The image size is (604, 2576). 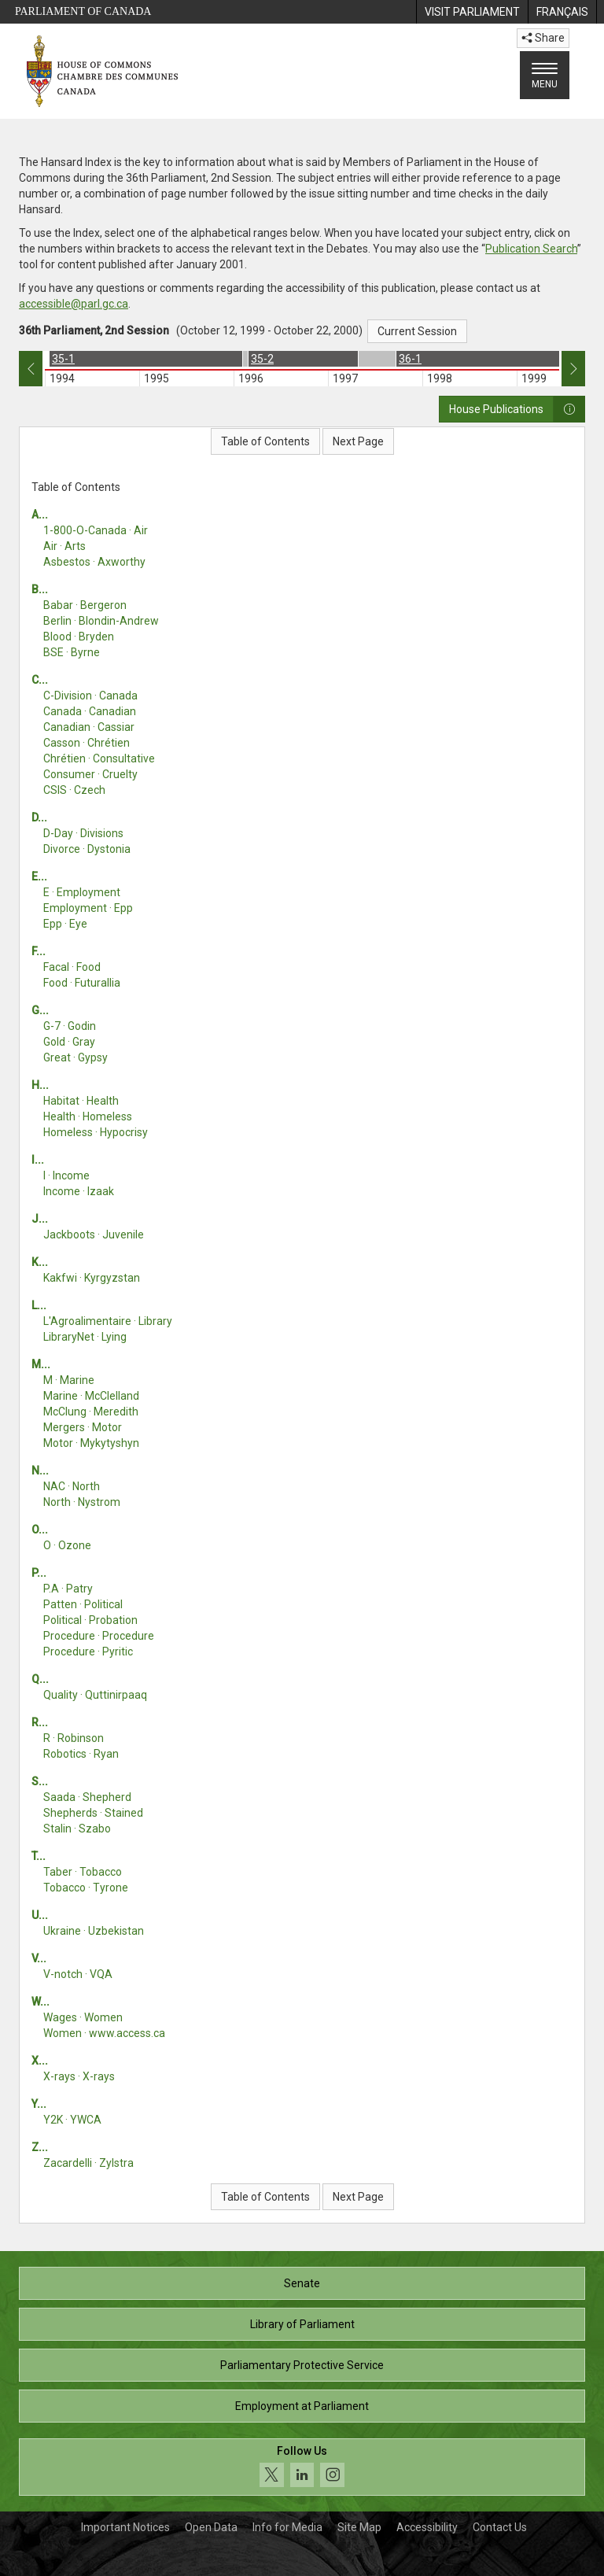 I want to click on P..., so click(x=38, y=1573).